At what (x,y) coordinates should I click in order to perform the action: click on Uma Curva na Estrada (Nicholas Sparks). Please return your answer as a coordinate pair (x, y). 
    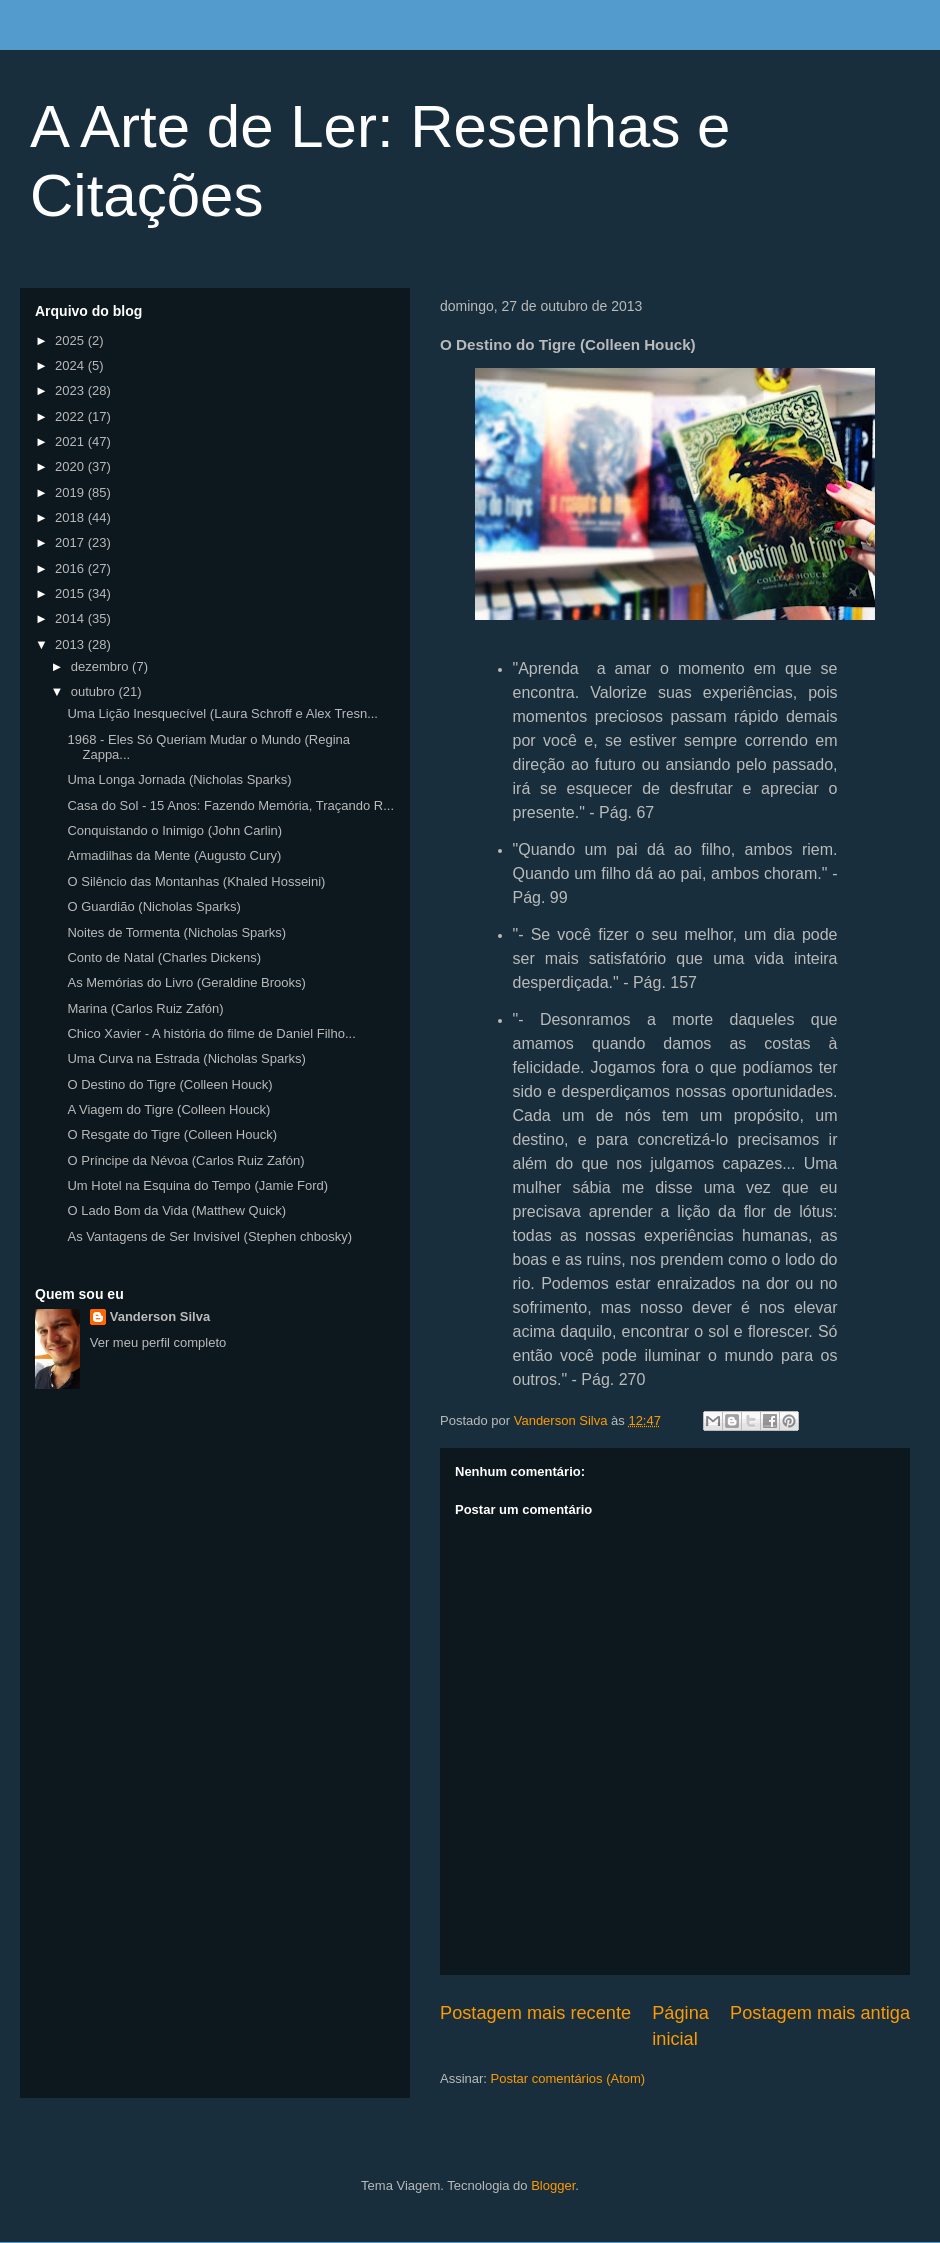
    Looking at the image, I should click on (186, 1058).